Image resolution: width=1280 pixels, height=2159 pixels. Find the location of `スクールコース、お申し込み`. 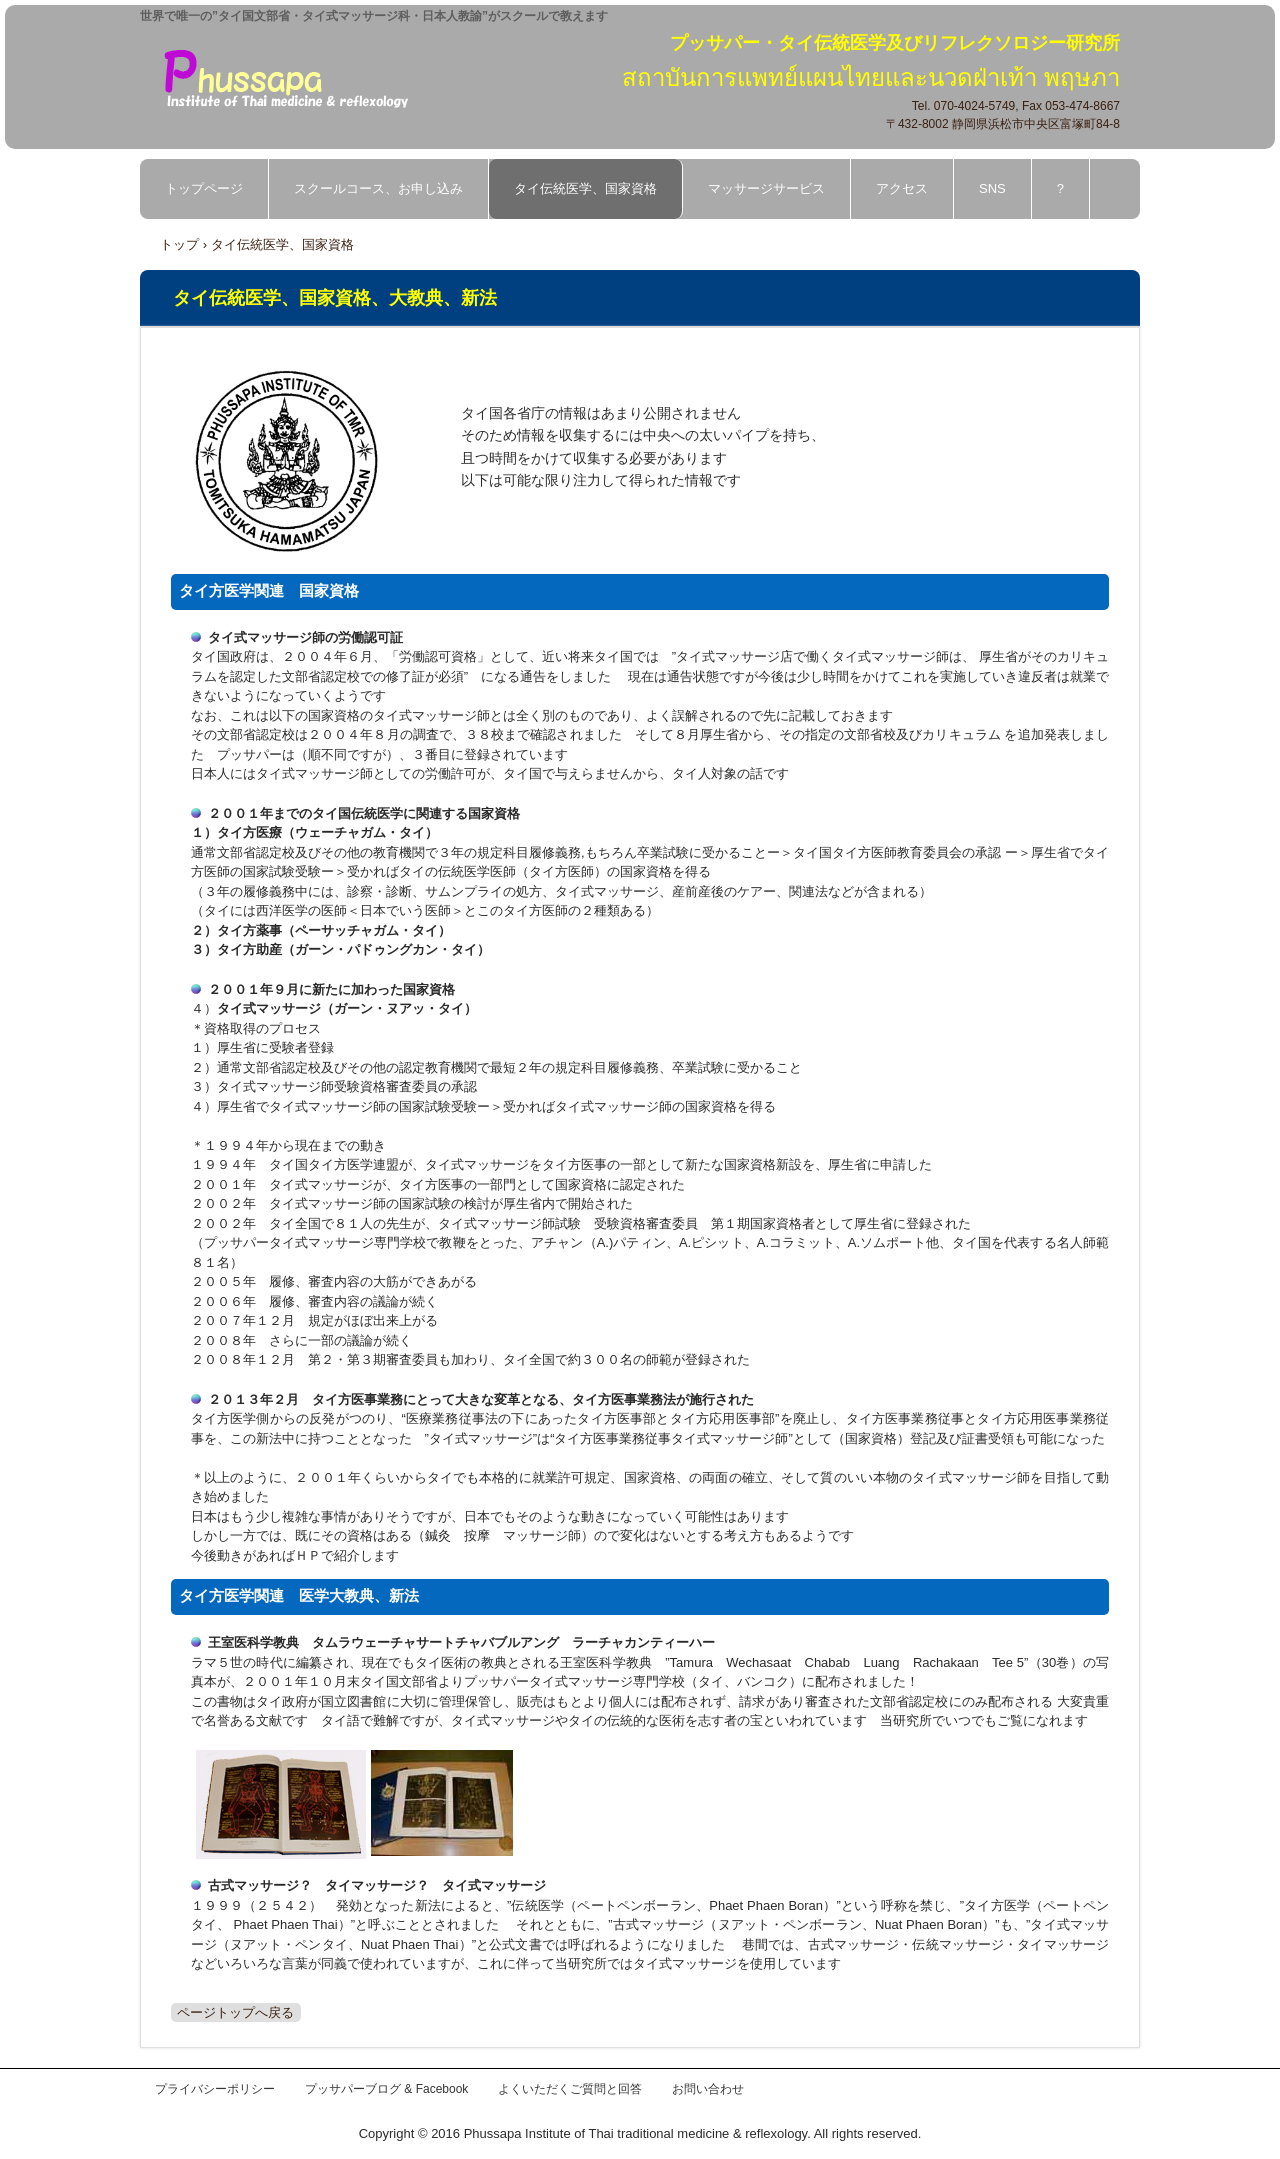

スクールコース、お申し込み is located at coordinates (378, 188).